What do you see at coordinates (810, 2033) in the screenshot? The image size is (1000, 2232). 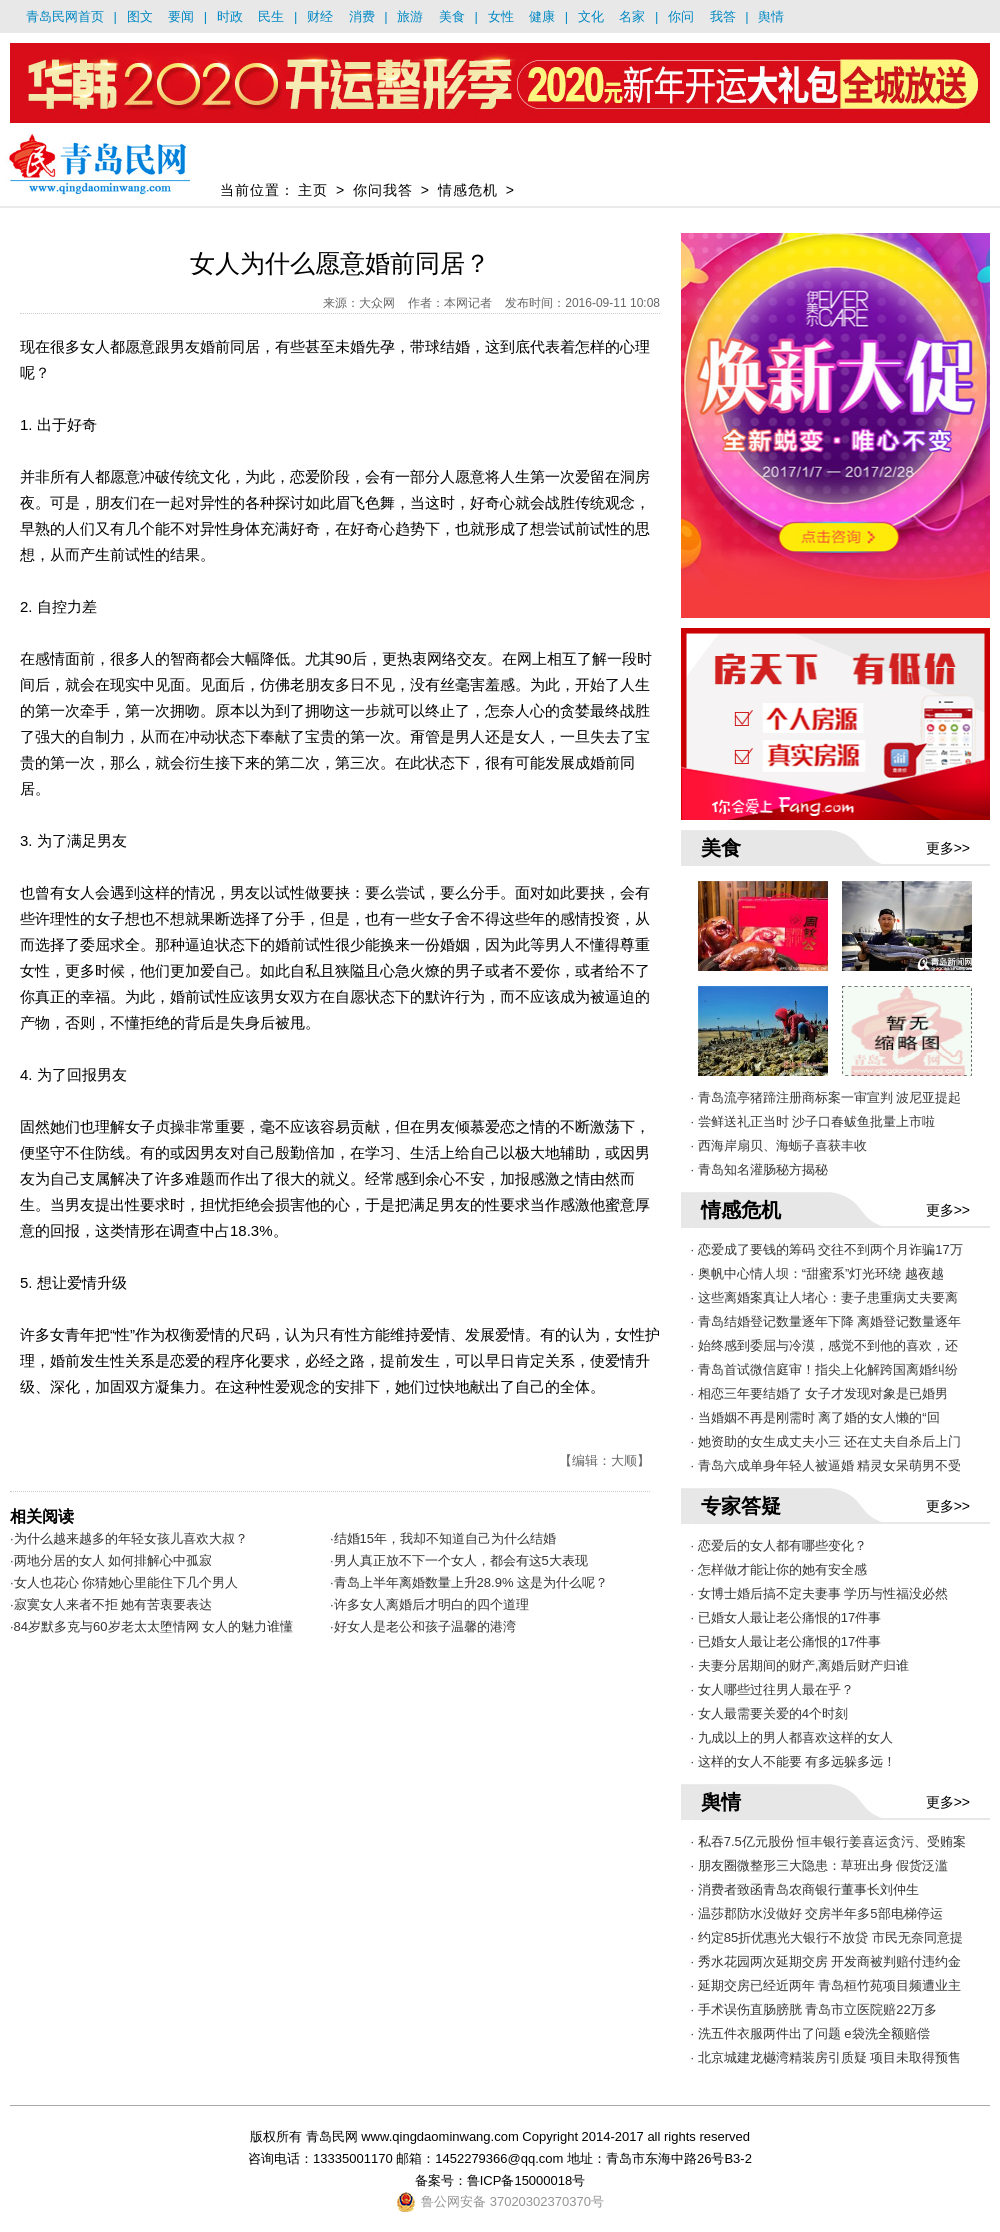 I see `· 洗五件衣服两件出了问题 e袋洗全额赔偿` at bounding box center [810, 2033].